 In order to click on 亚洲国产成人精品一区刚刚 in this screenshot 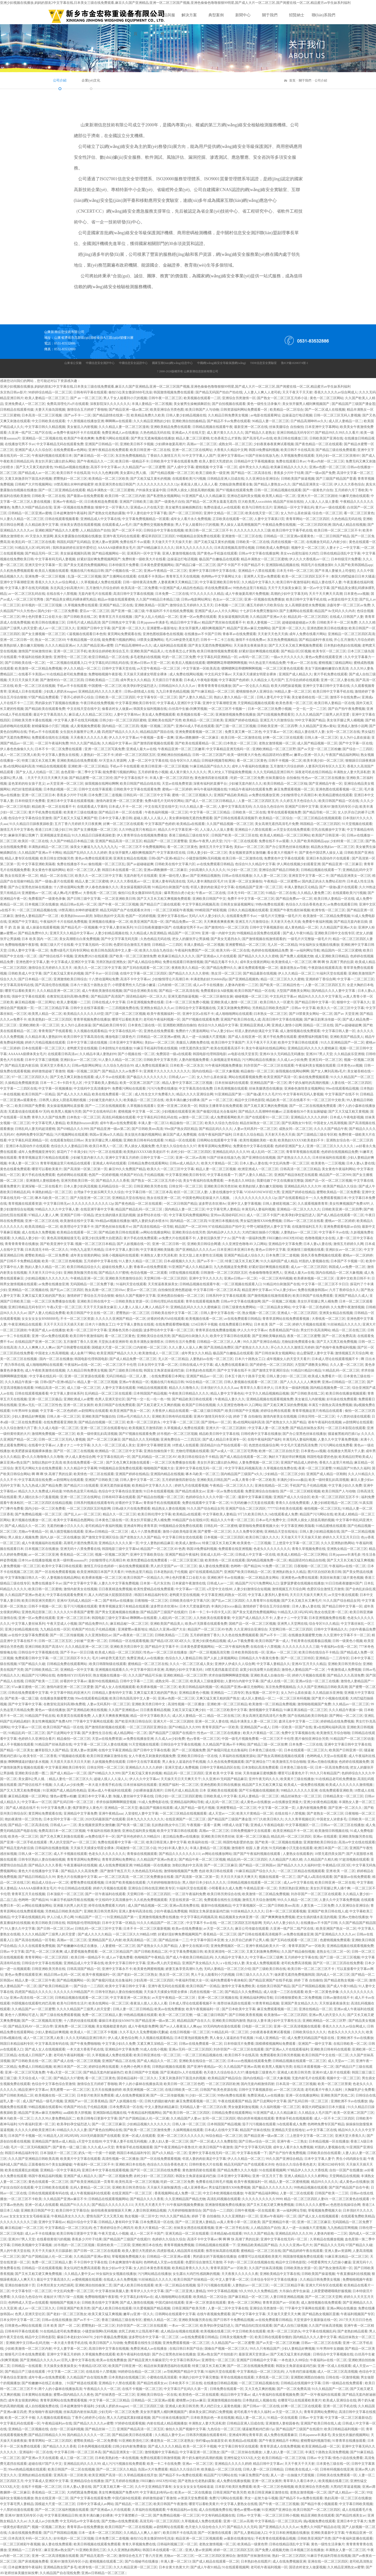, I will do `click(326, 1474)`.